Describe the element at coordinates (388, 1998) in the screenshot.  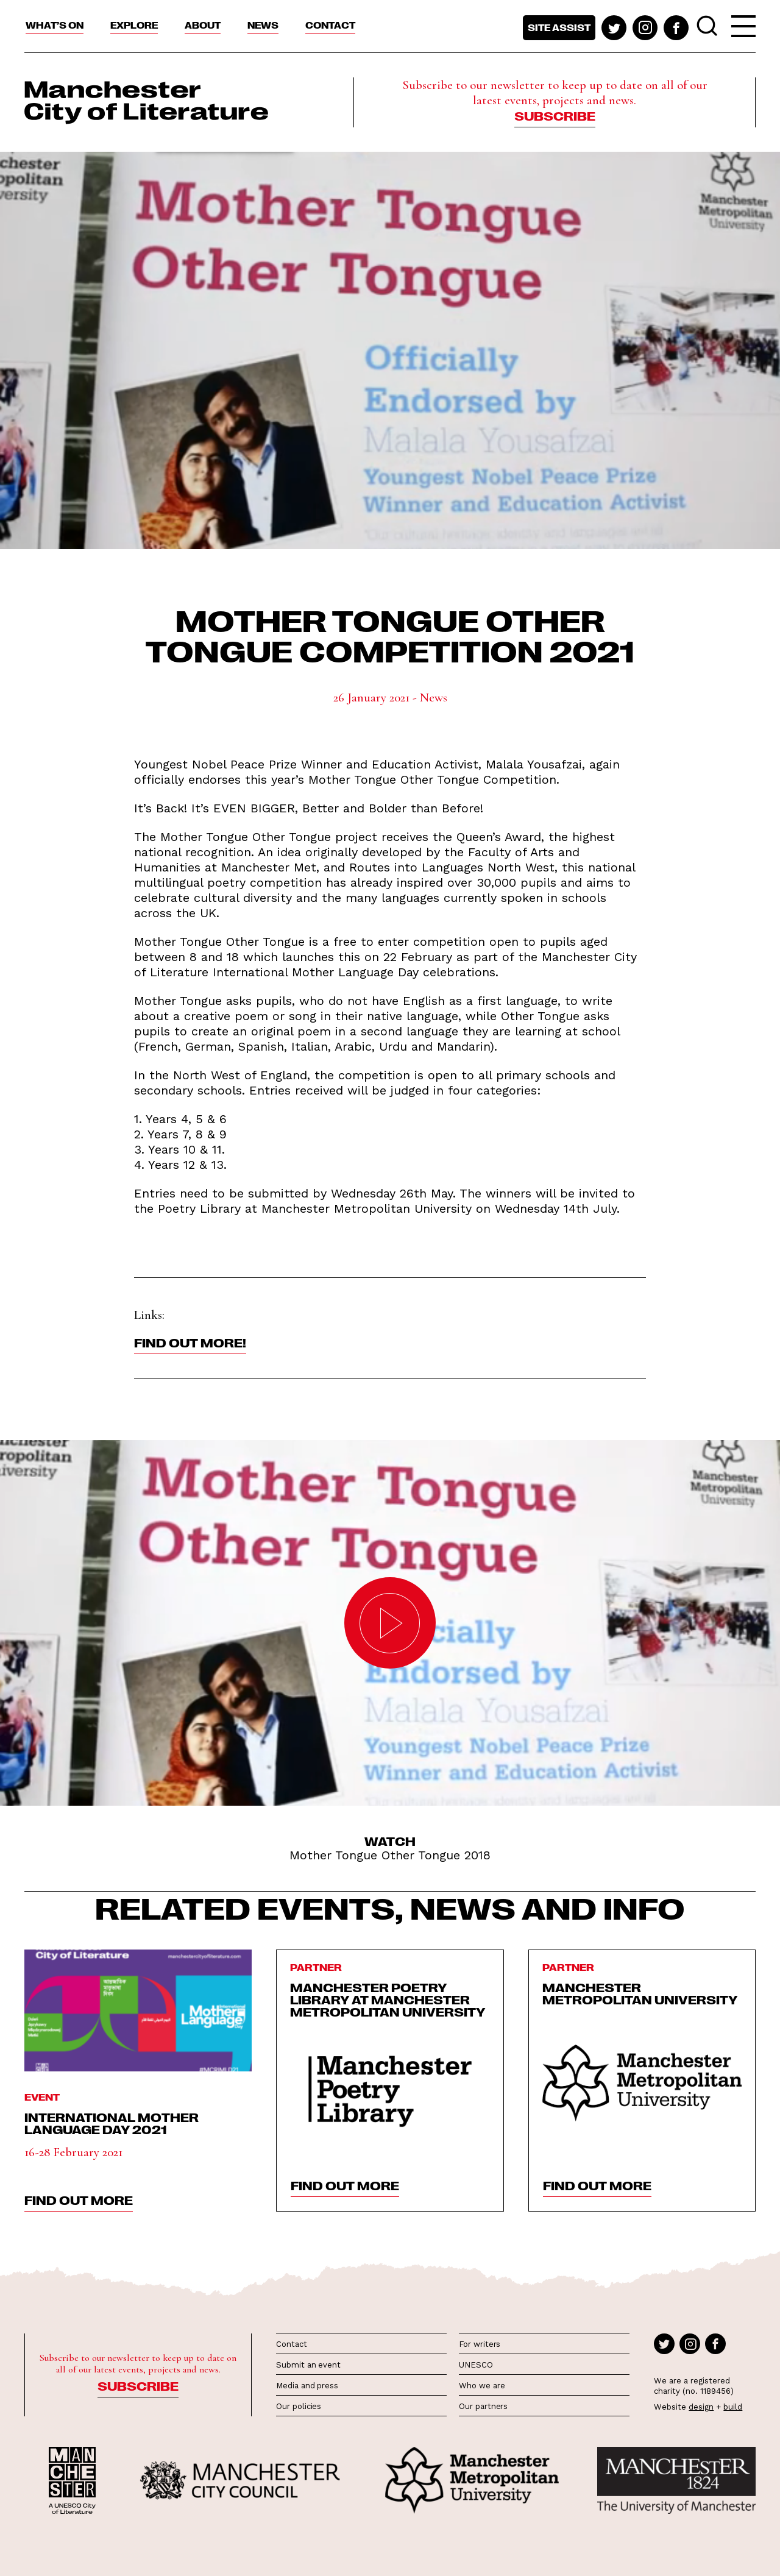
I see `Manchester Poetry Library at Manchester Metropolitan University` at that location.